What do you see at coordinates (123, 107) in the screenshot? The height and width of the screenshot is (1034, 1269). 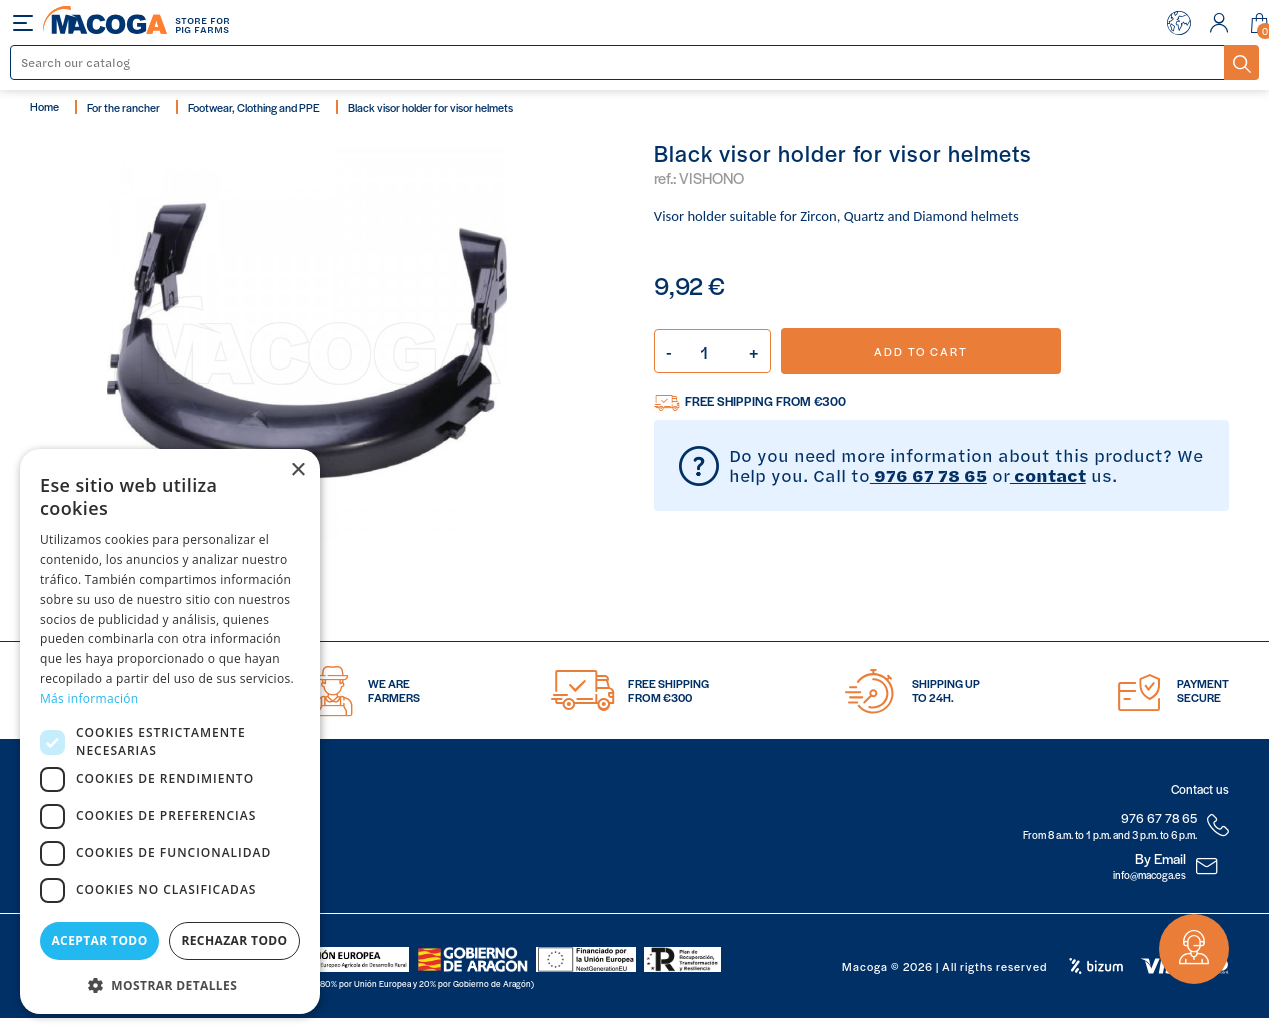 I see `For the rancher` at bounding box center [123, 107].